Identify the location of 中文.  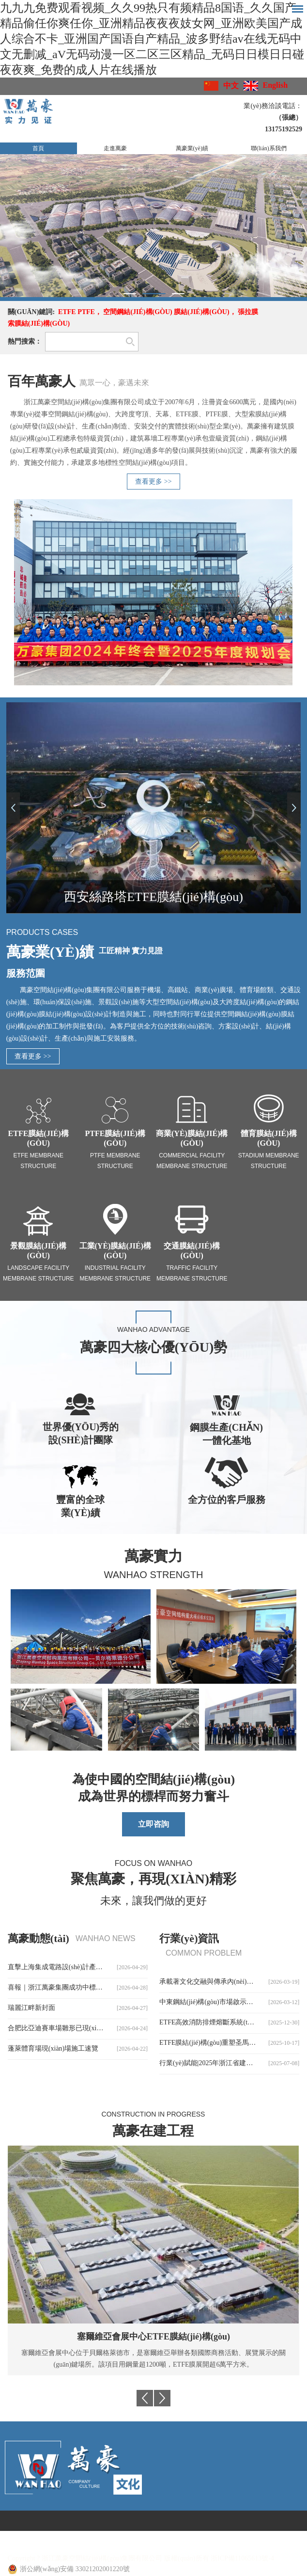
(231, 85).